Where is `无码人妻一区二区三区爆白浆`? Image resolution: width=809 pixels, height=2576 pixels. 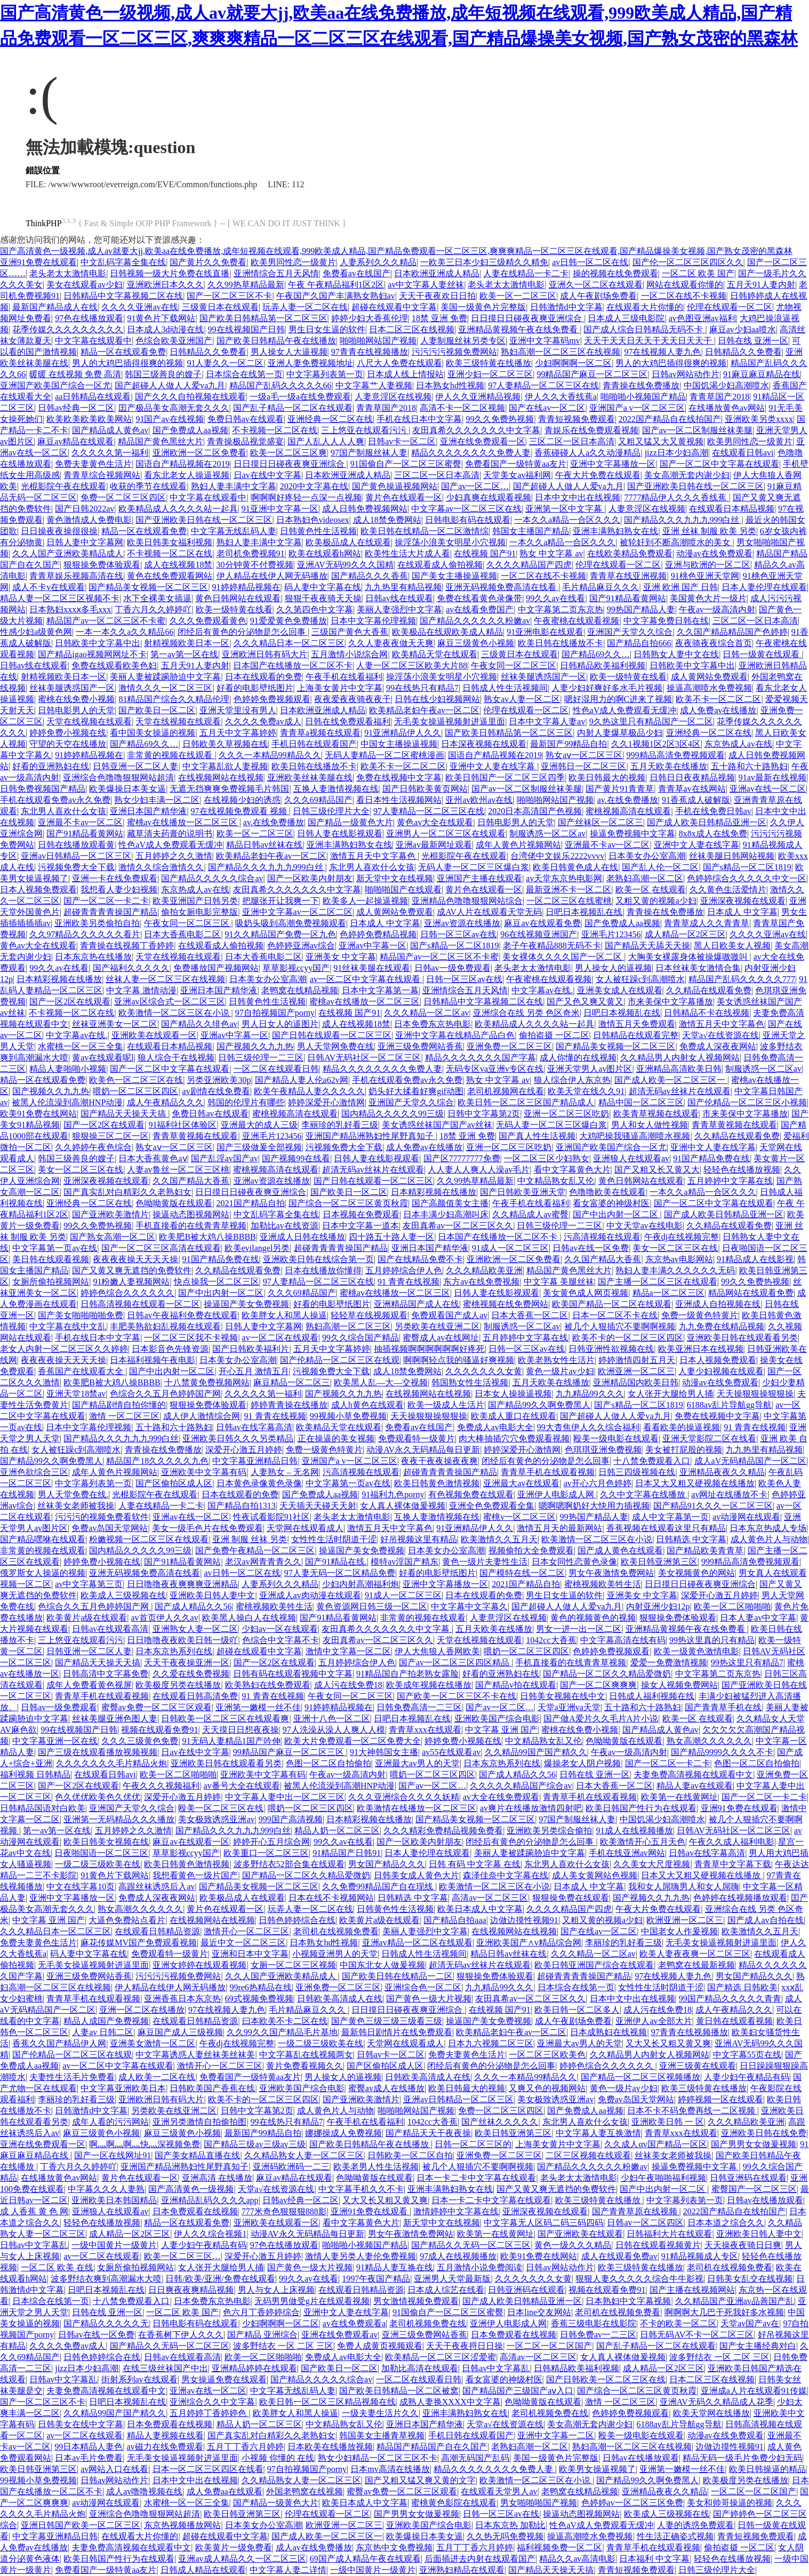
无码人妻一区二区三区爆白浆 is located at coordinates (473, 867).